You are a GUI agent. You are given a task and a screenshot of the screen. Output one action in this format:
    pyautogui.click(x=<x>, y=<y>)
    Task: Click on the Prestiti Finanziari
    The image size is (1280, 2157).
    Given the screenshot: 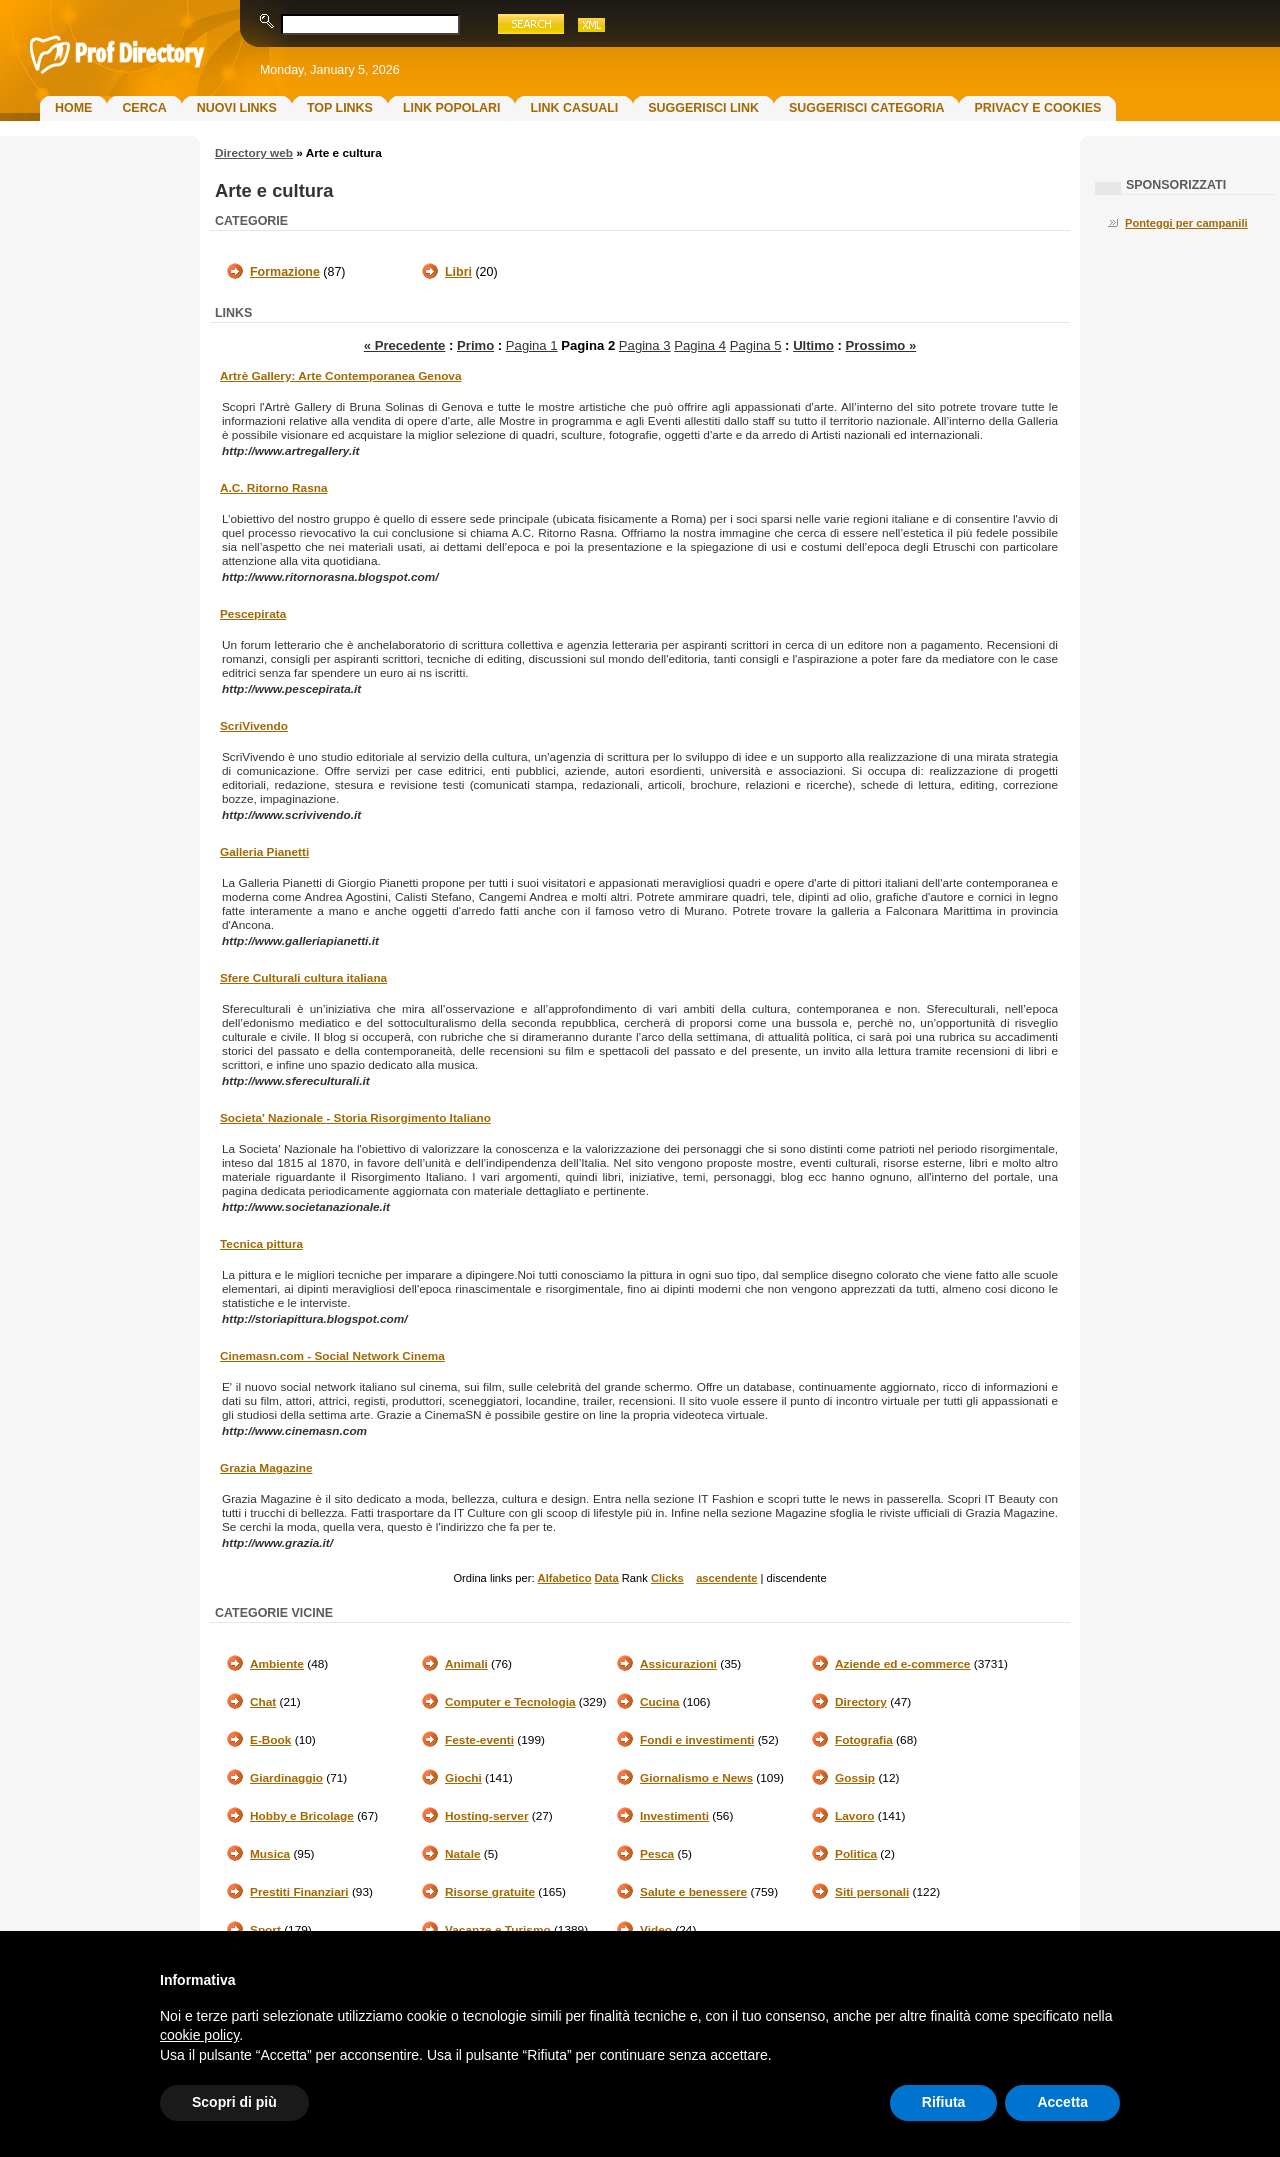 What is the action you would take?
    pyautogui.click(x=299, y=1892)
    